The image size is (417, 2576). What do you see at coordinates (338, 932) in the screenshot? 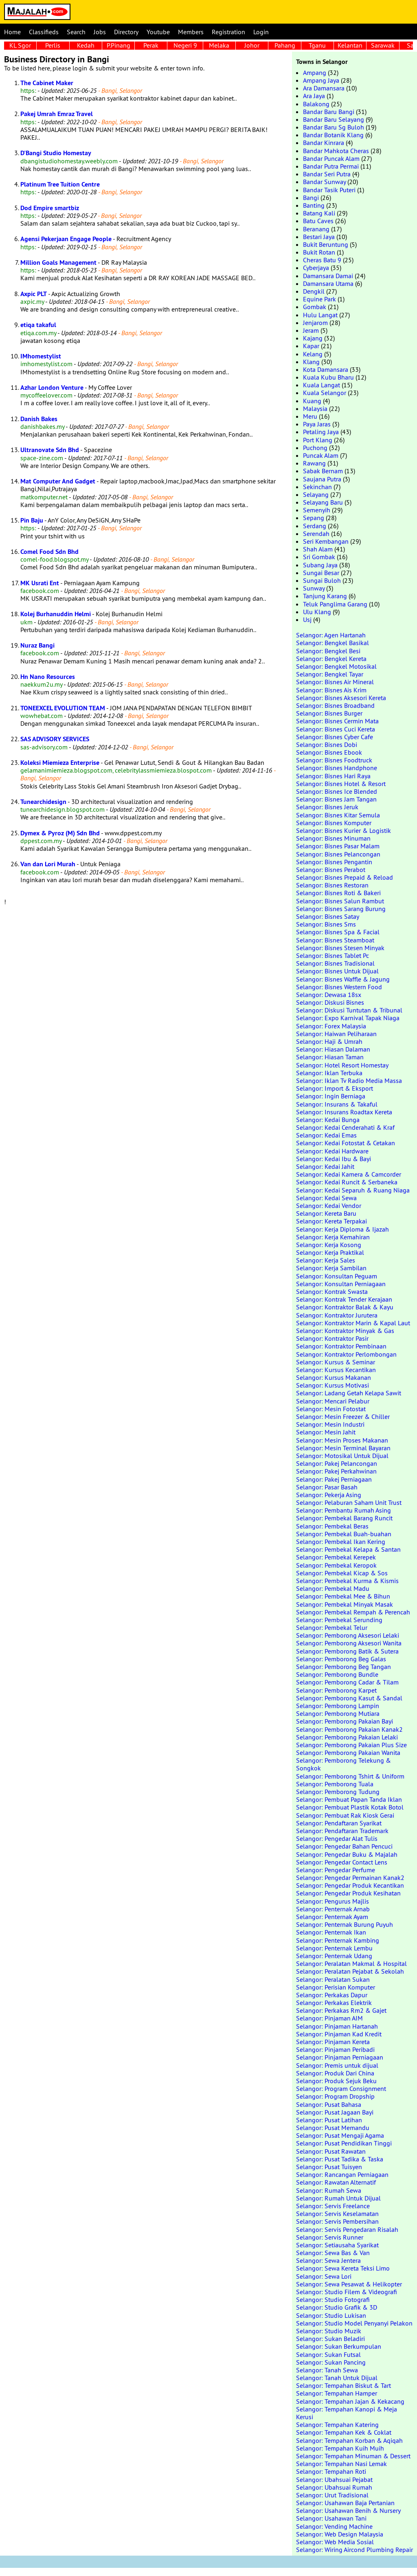
I see `Selangor: Bisnes Spa & Facial` at bounding box center [338, 932].